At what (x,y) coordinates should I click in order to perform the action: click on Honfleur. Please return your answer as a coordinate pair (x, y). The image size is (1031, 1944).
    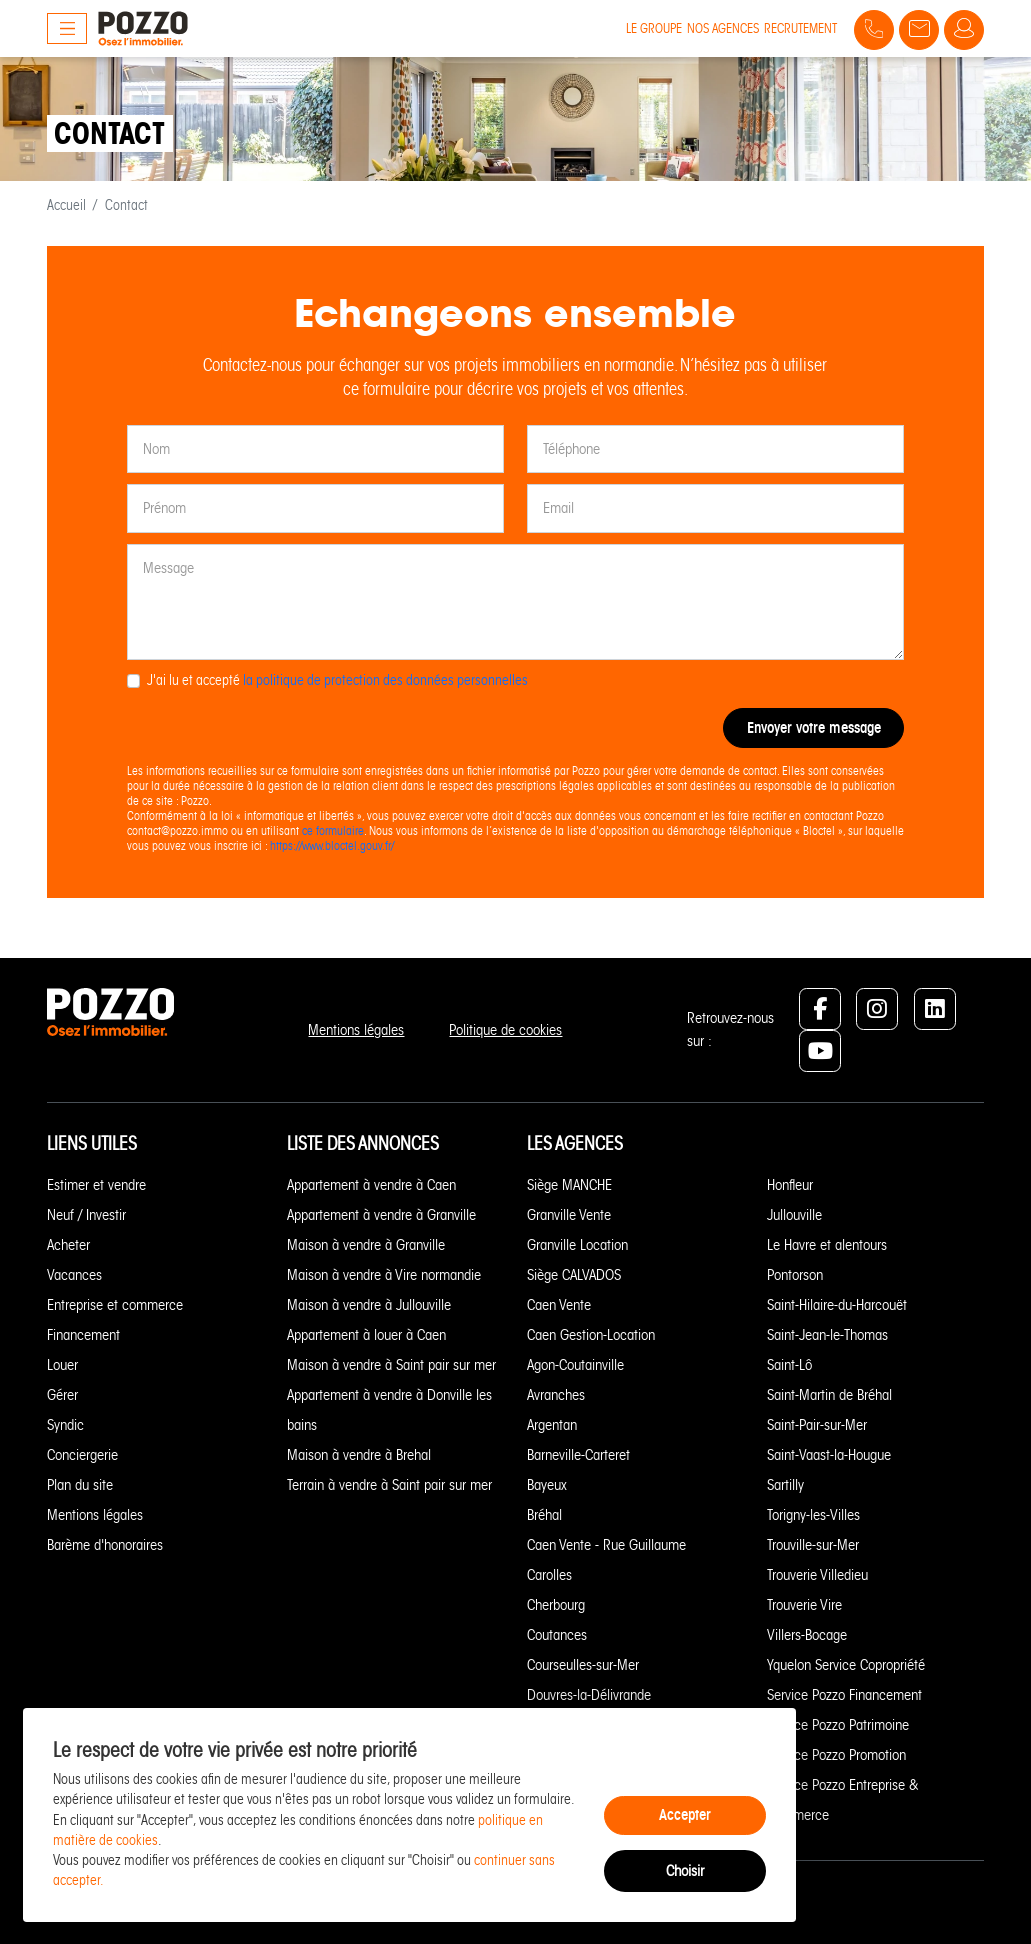
    Looking at the image, I should click on (790, 1185).